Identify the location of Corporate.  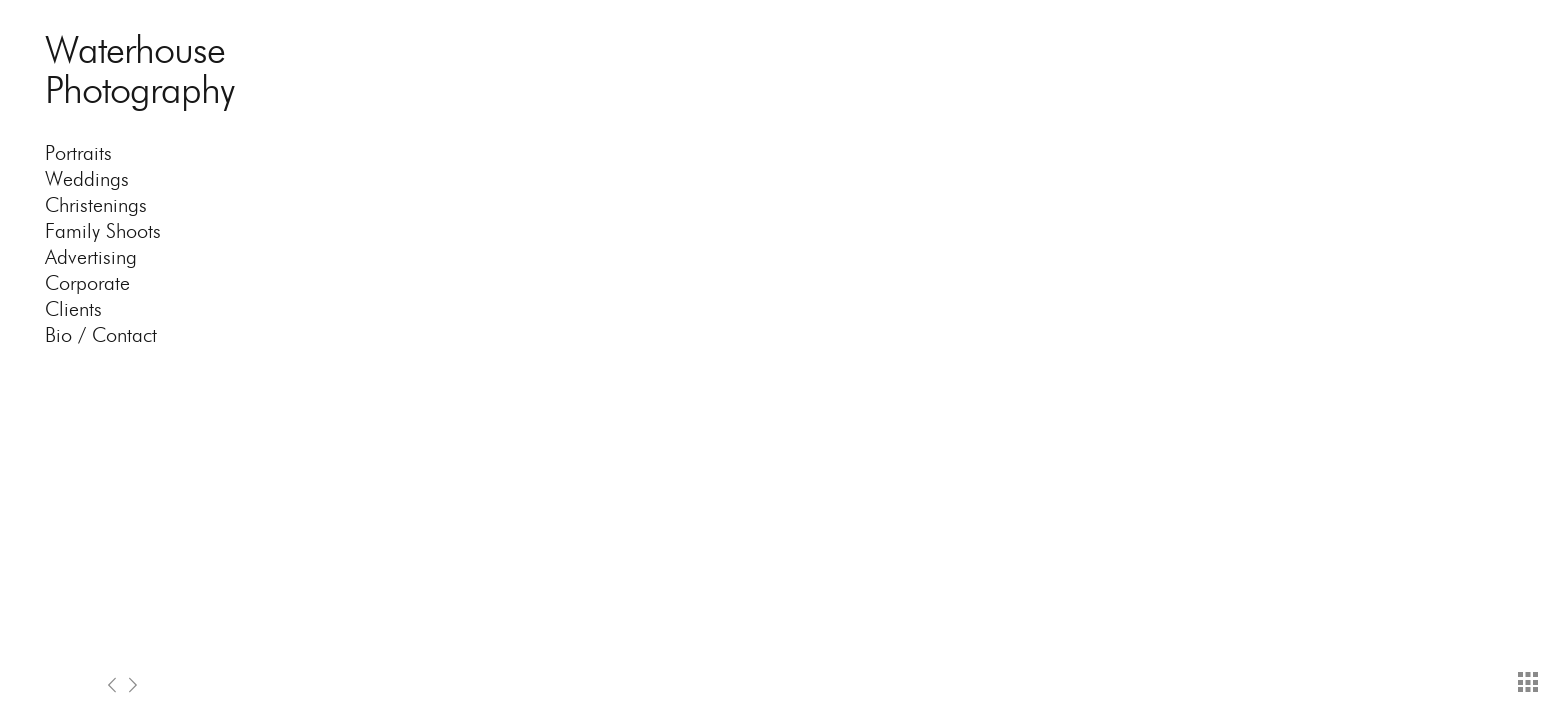
(87, 283).